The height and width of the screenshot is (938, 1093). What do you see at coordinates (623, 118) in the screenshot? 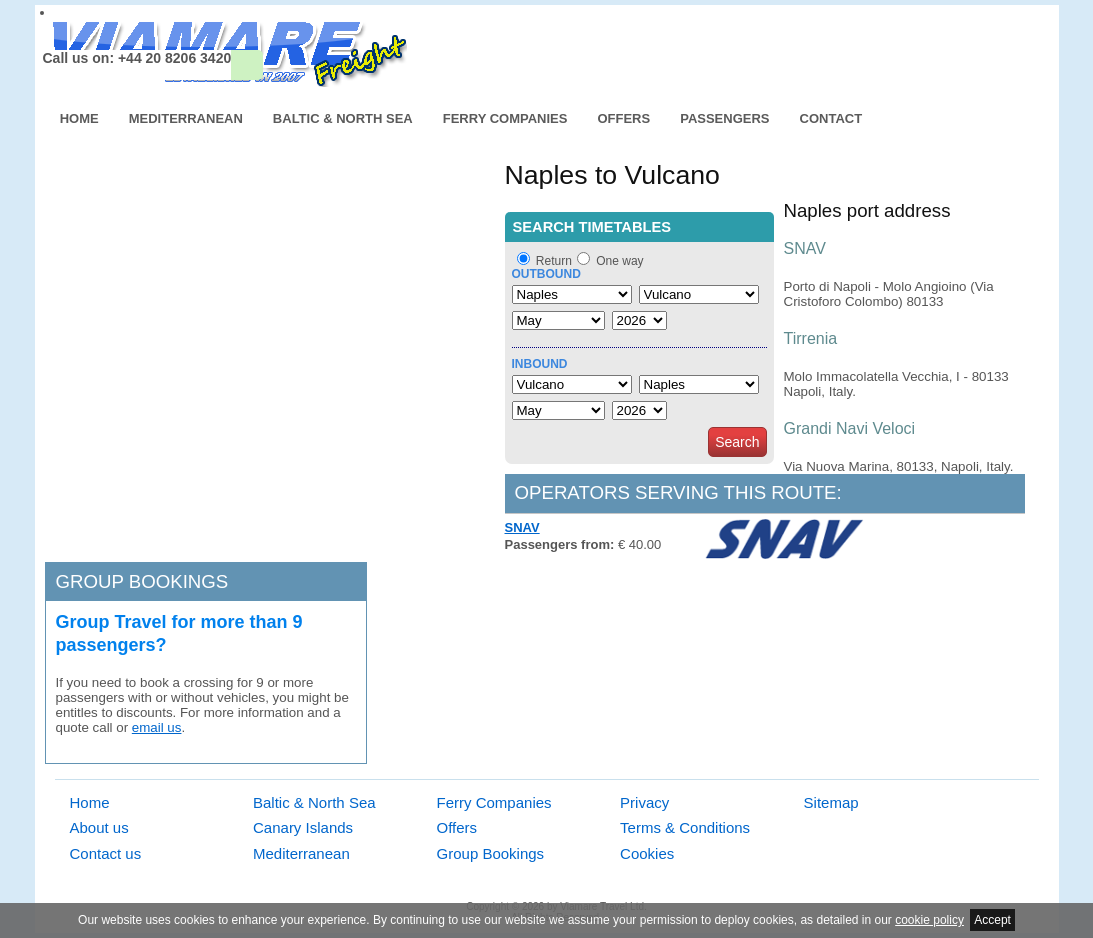
I see `Offers` at bounding box center [623, 118].